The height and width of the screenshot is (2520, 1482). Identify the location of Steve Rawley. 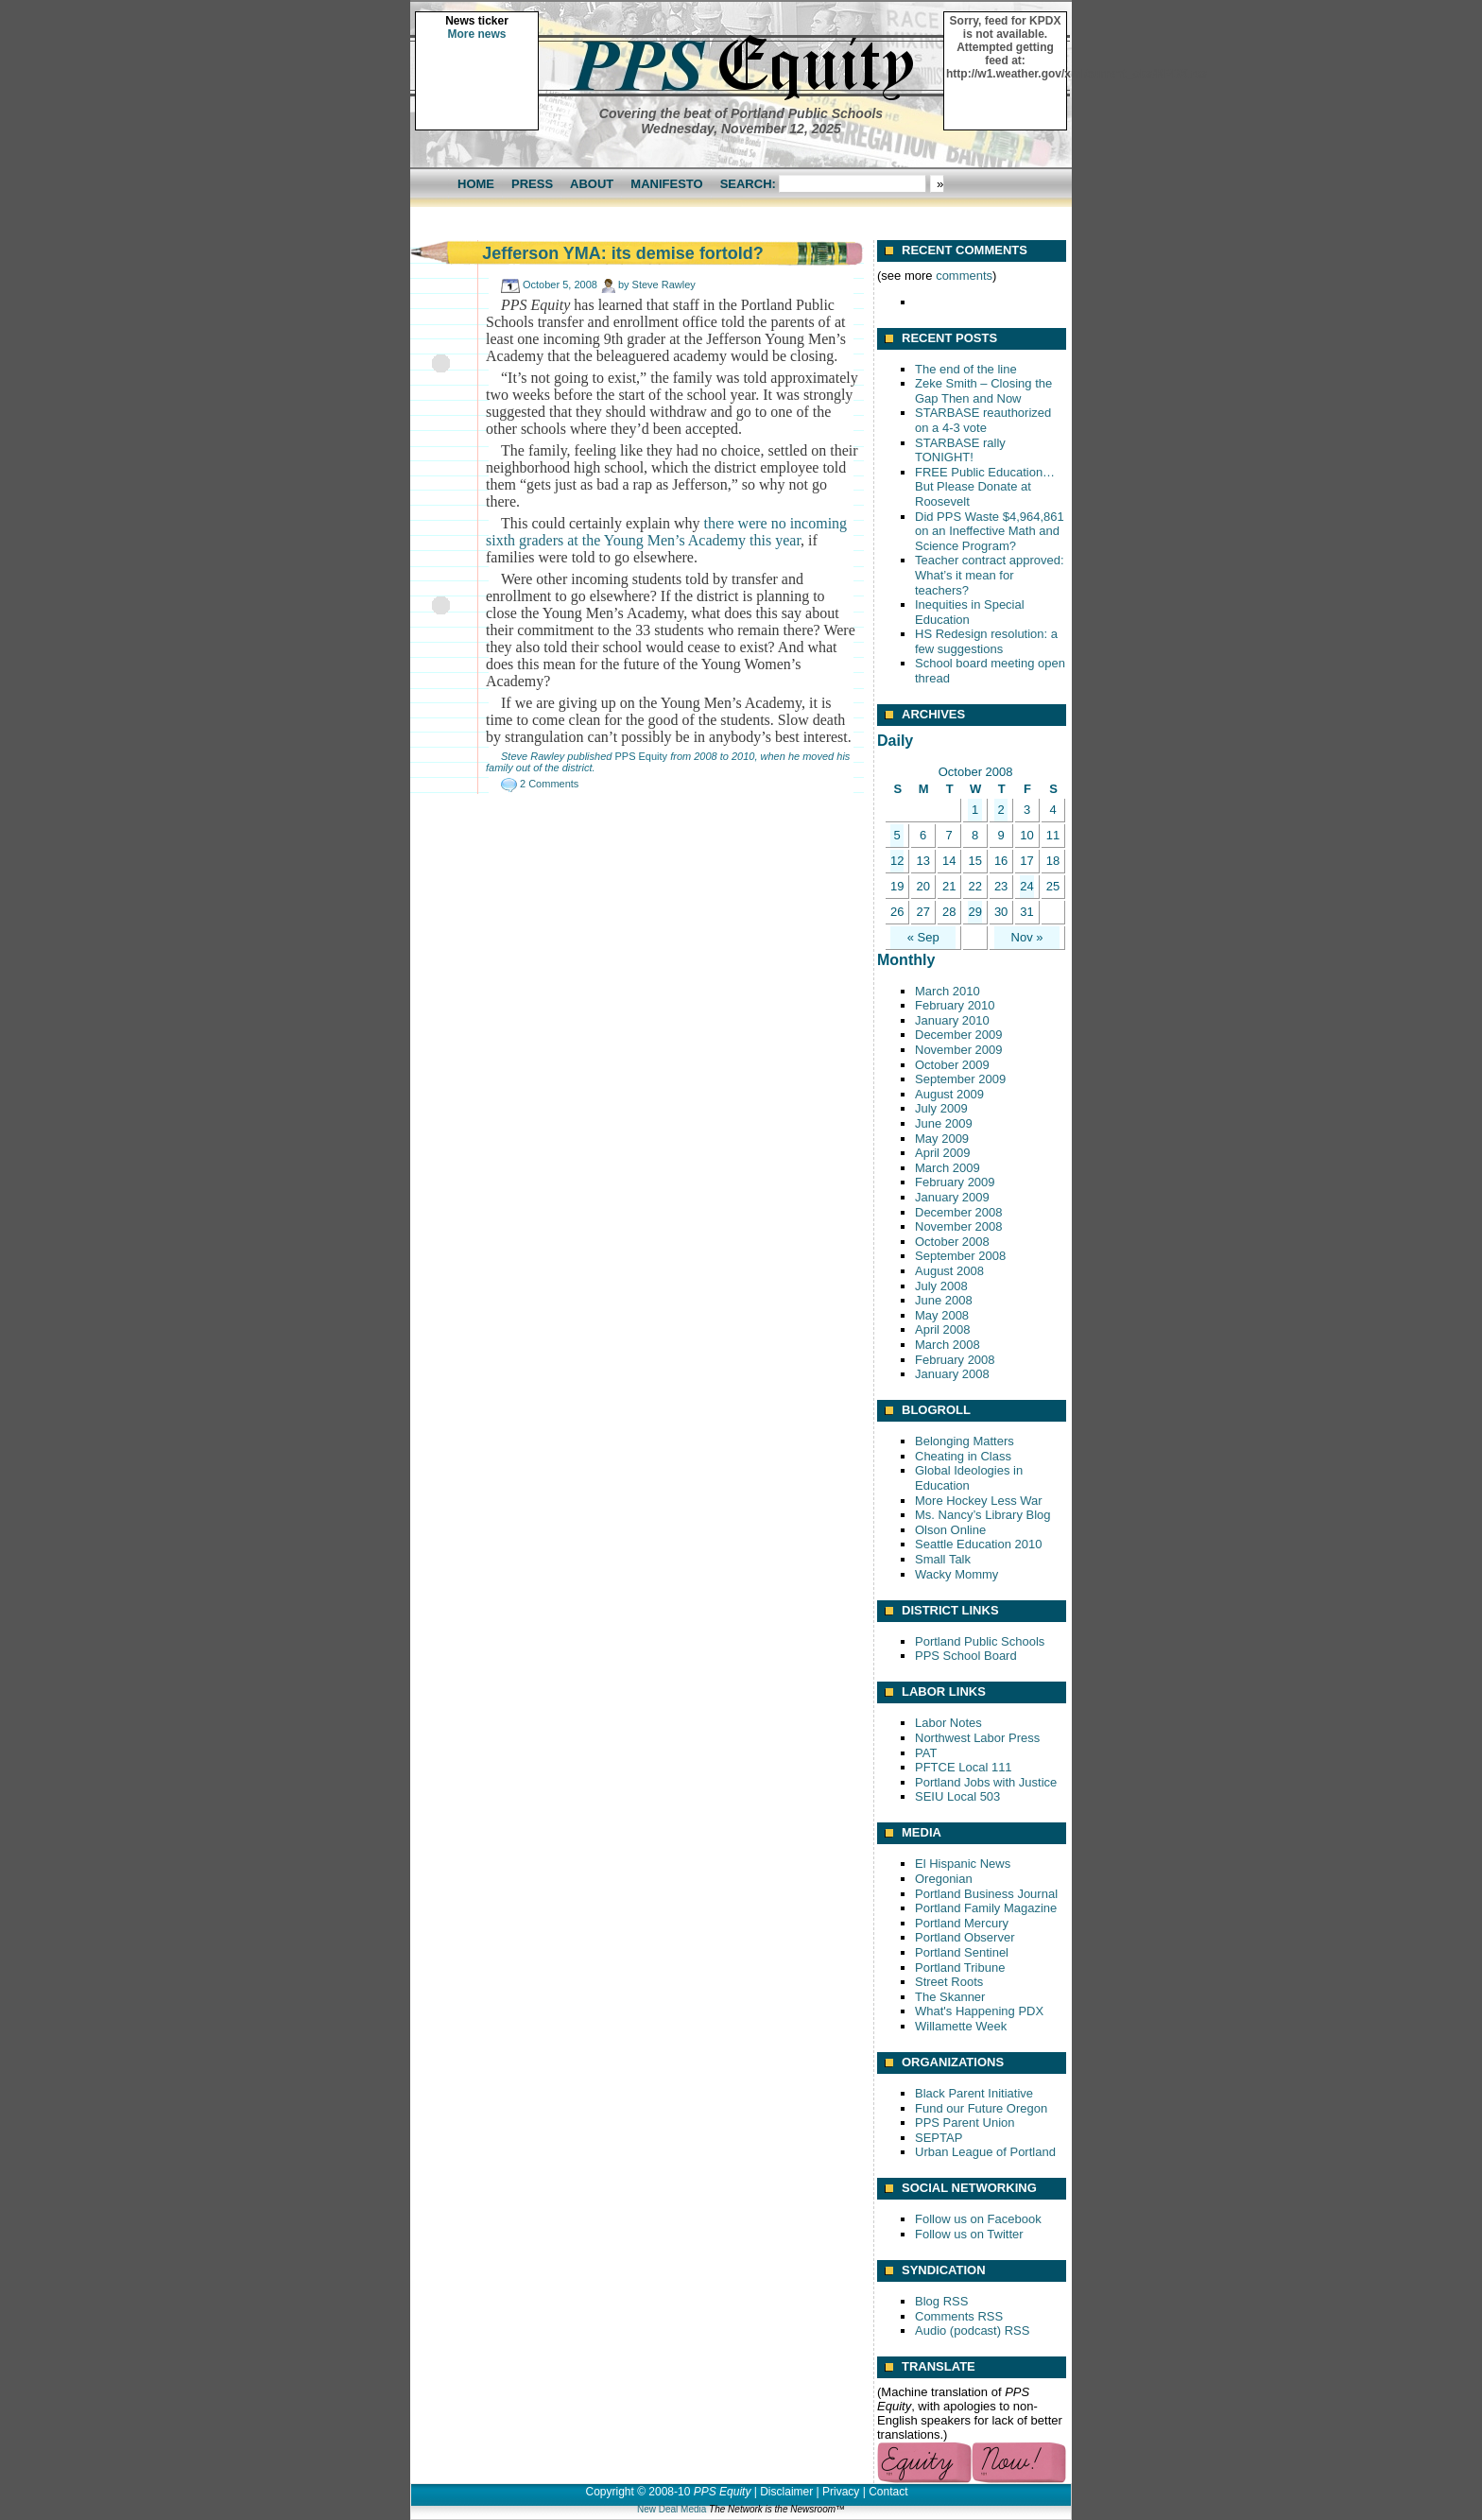
(664, 284).